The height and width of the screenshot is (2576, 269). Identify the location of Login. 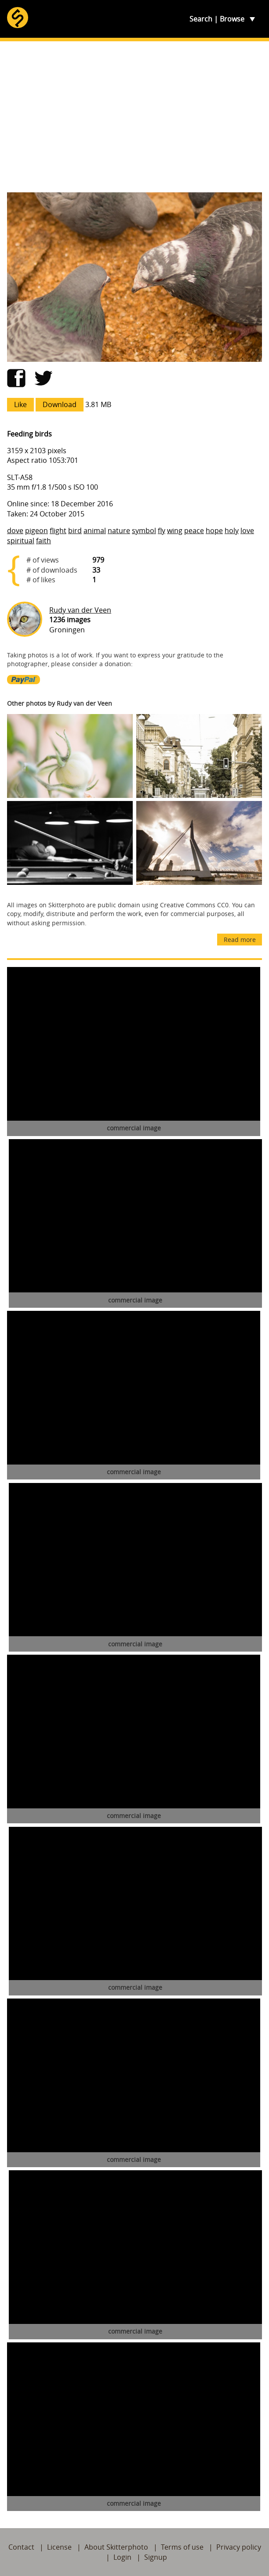
(122, 2557).